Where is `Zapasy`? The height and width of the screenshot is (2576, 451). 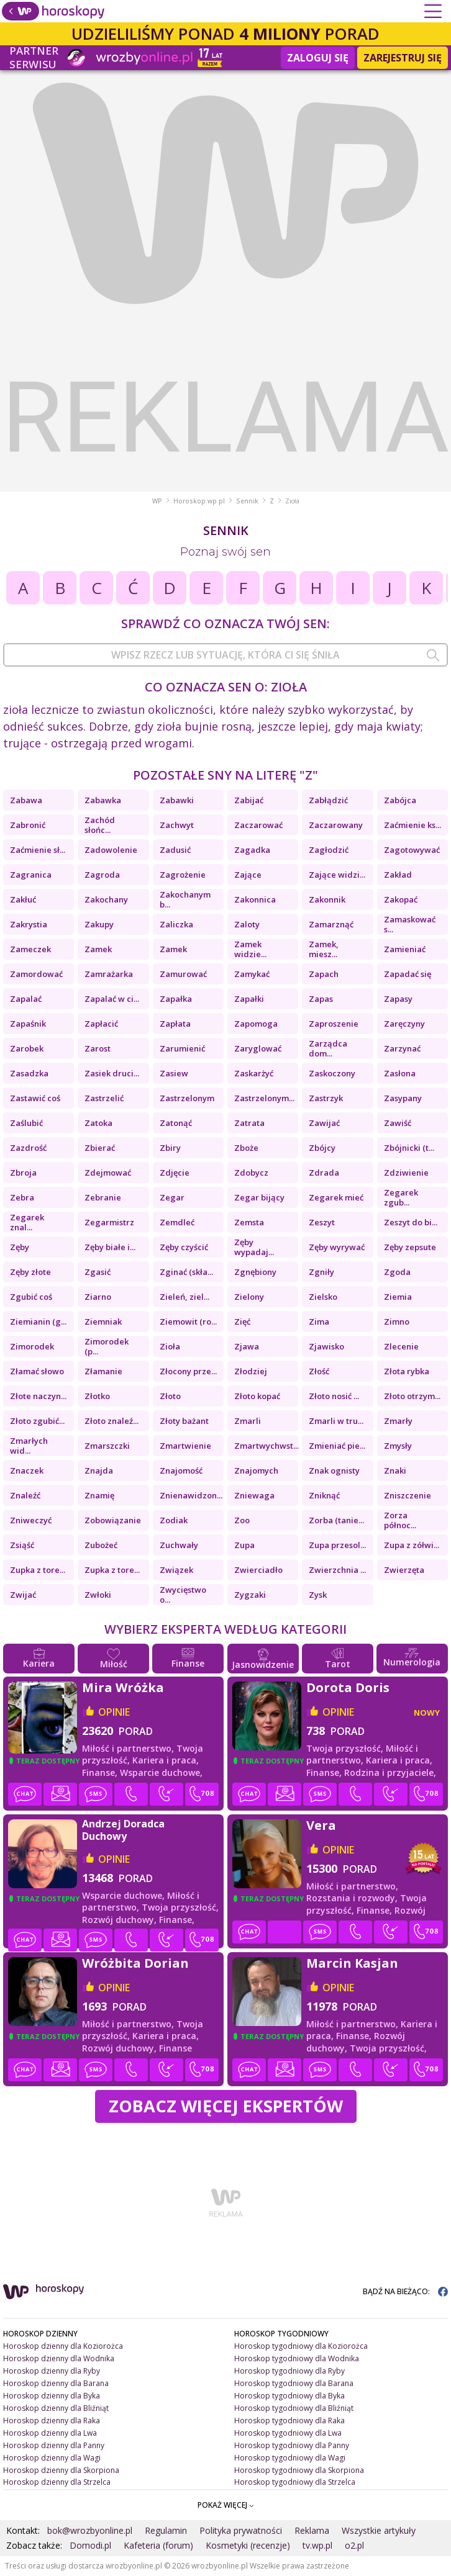
Zapasy is located at coordinates (398, 998).